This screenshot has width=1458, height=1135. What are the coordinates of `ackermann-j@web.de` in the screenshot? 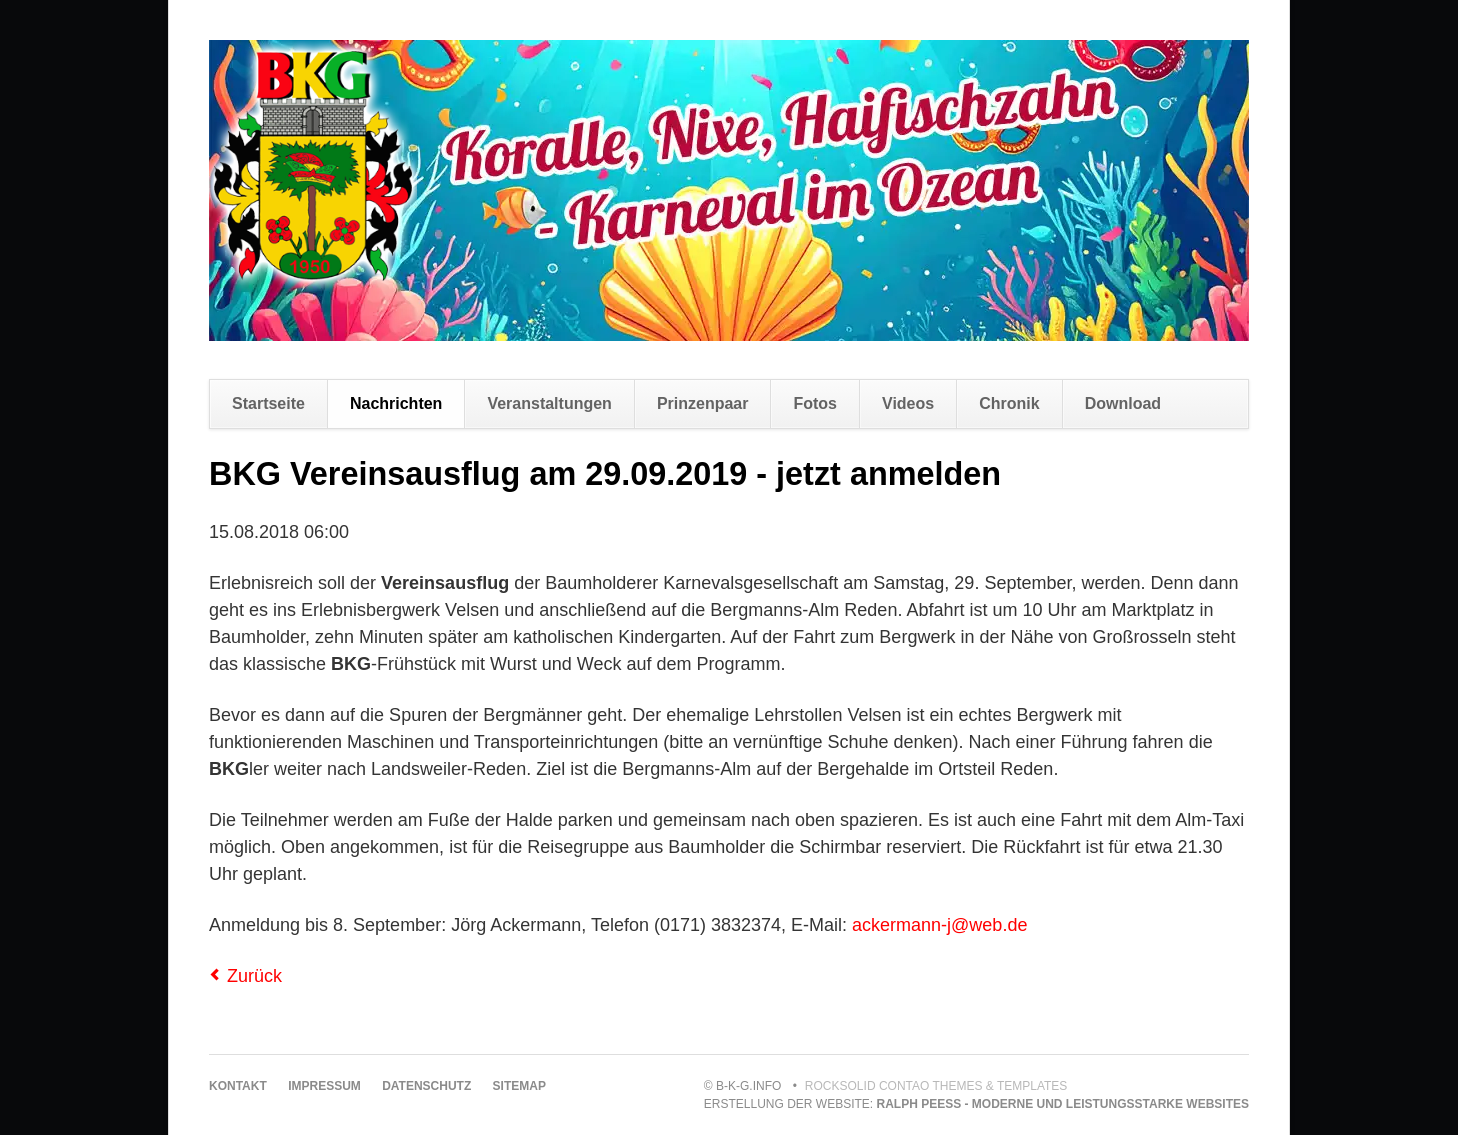 It's located at (939, 925).